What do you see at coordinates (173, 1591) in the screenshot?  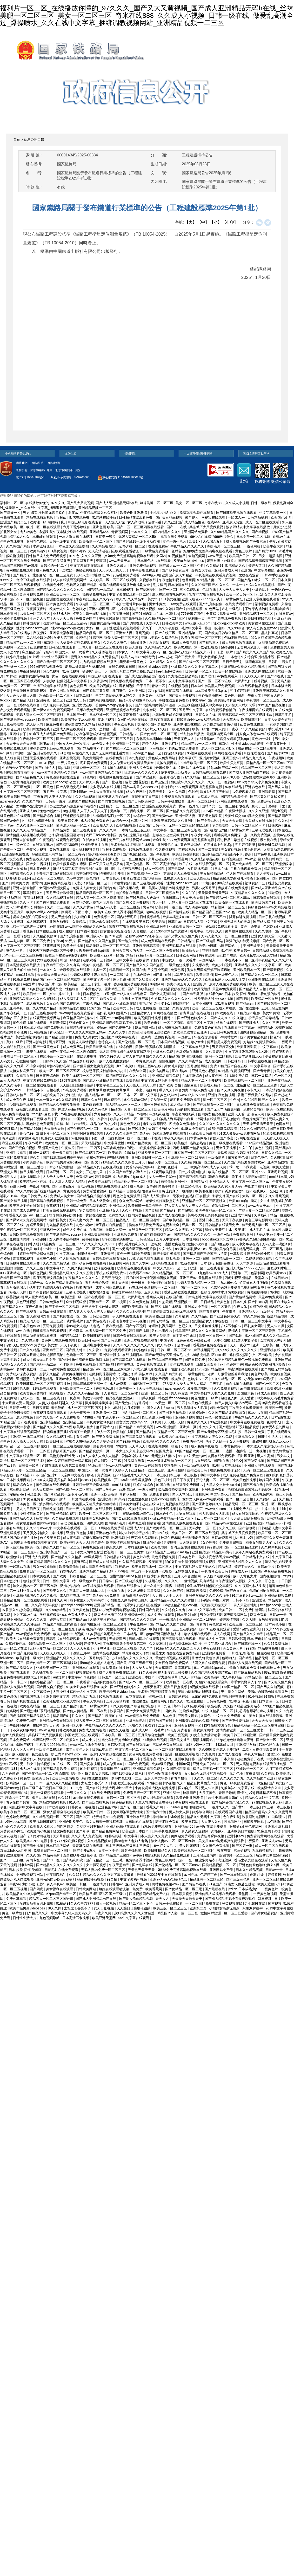 I see `久久久国产精` at bounding box center [173, 1591].